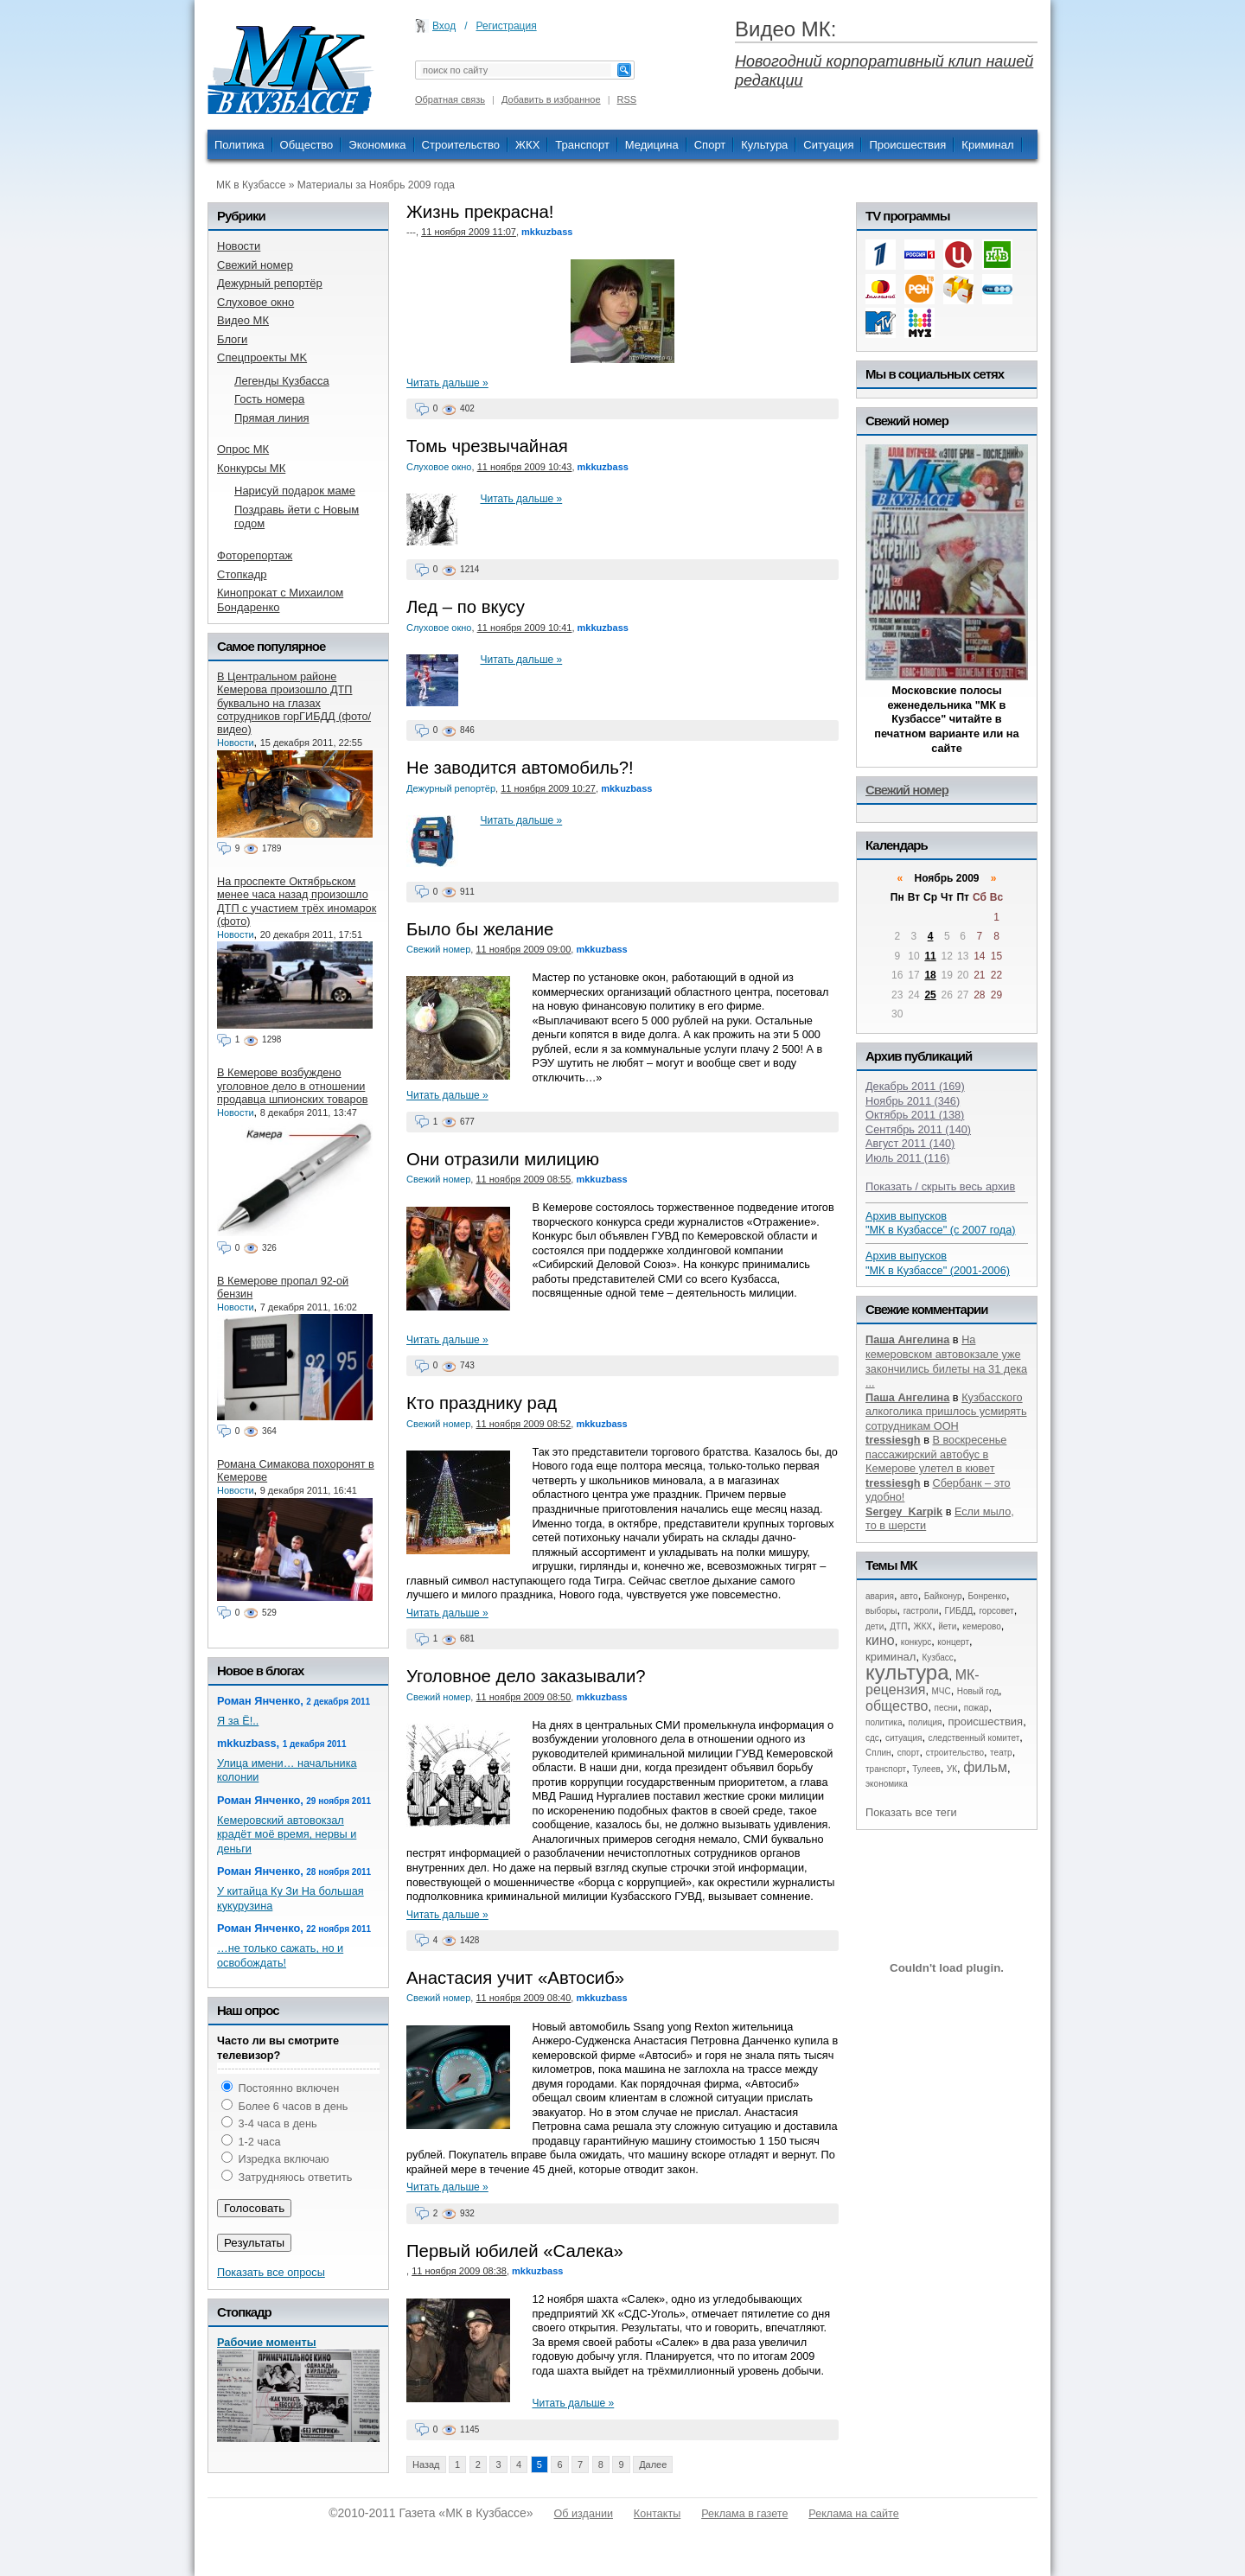  Describe the element at coordinates (524, 627) in the screenshot. I see `11 ноября 2009 10:41` at that location.